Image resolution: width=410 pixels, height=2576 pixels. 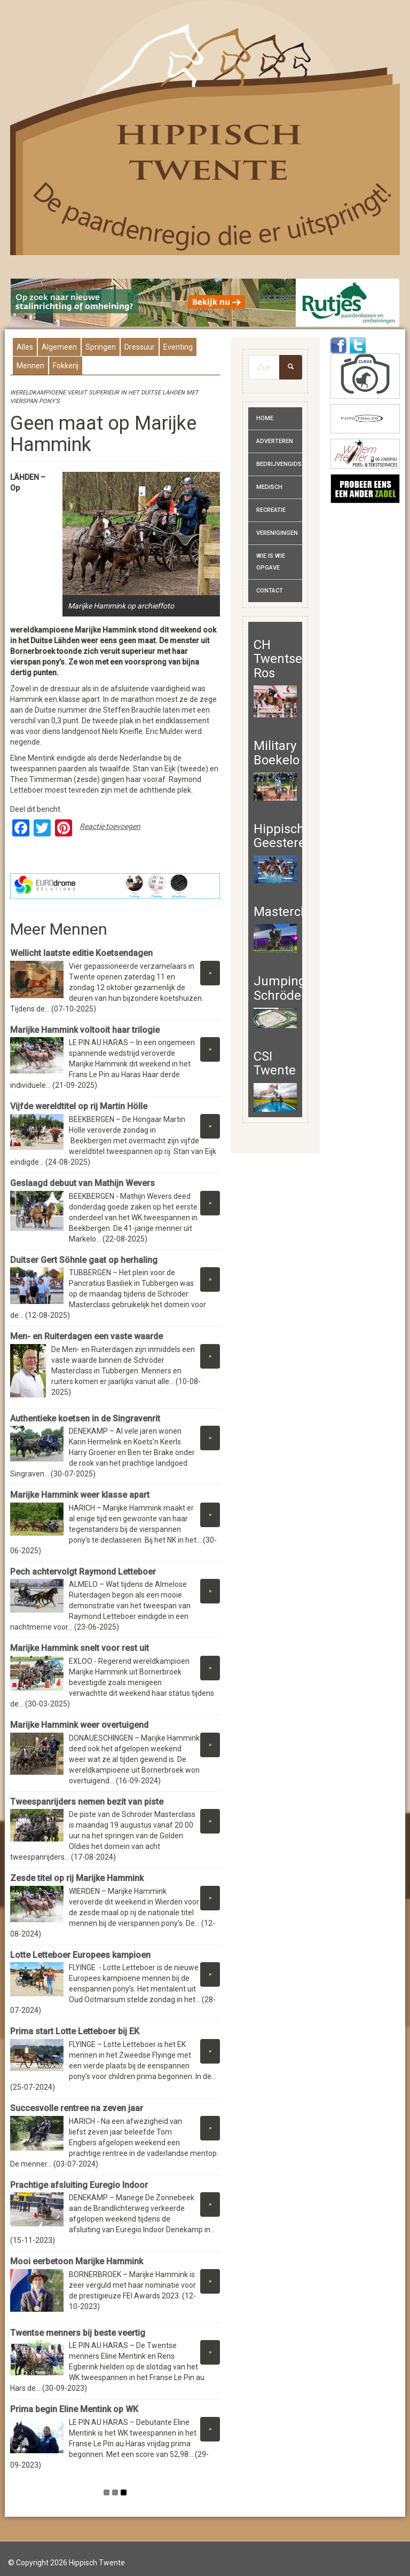 What do you see at coordinates (139, 347) in the screenshot?
I see `Dressuur [presentation]` at bounding box center [139, 347].